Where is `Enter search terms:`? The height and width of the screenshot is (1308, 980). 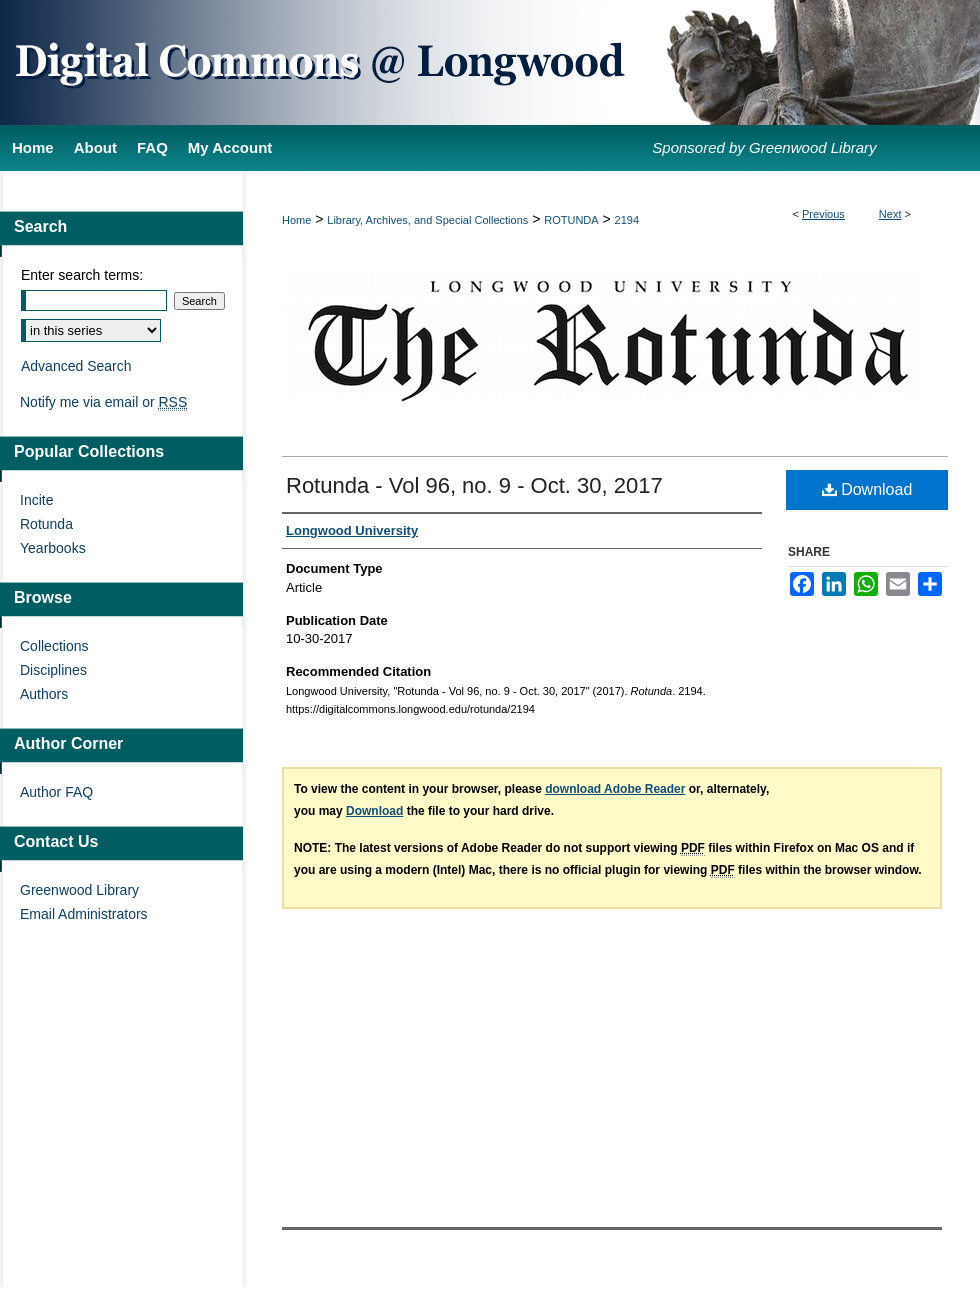 Enter search terms: is located at coordinates (82, 275).